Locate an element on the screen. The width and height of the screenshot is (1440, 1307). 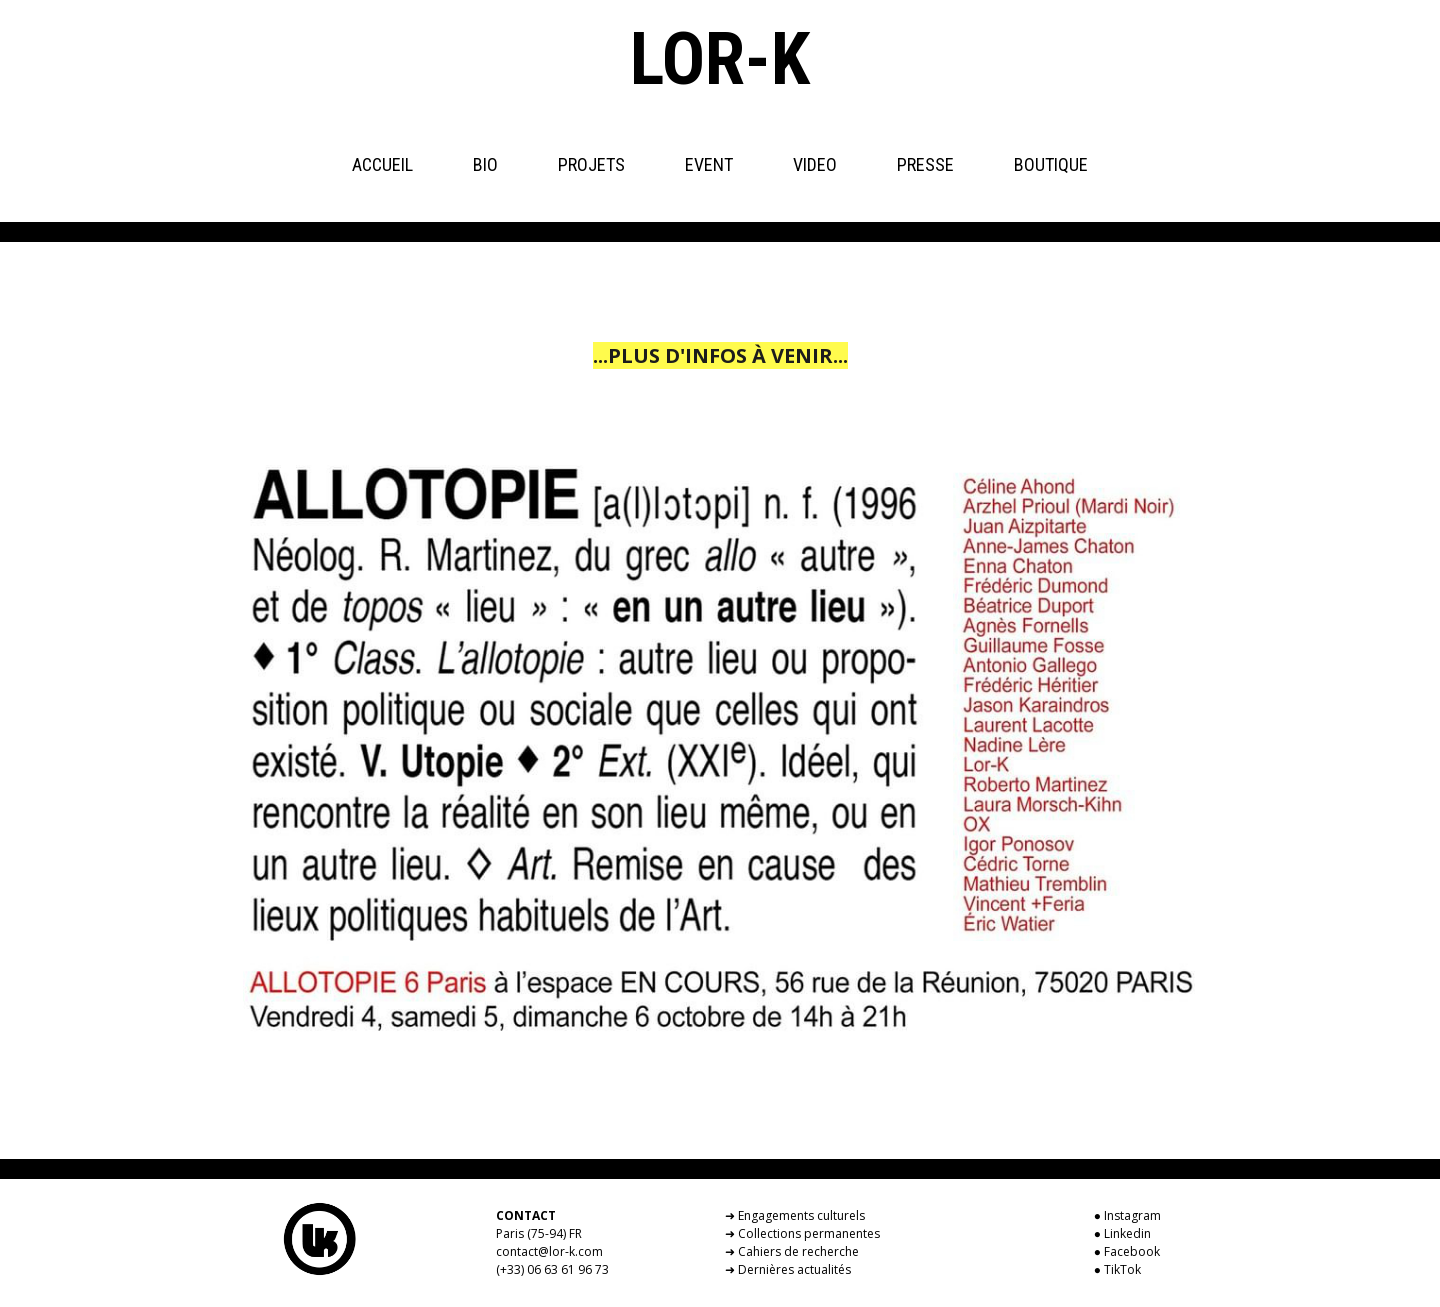
VIDEO is located at coordinates (815, 164).